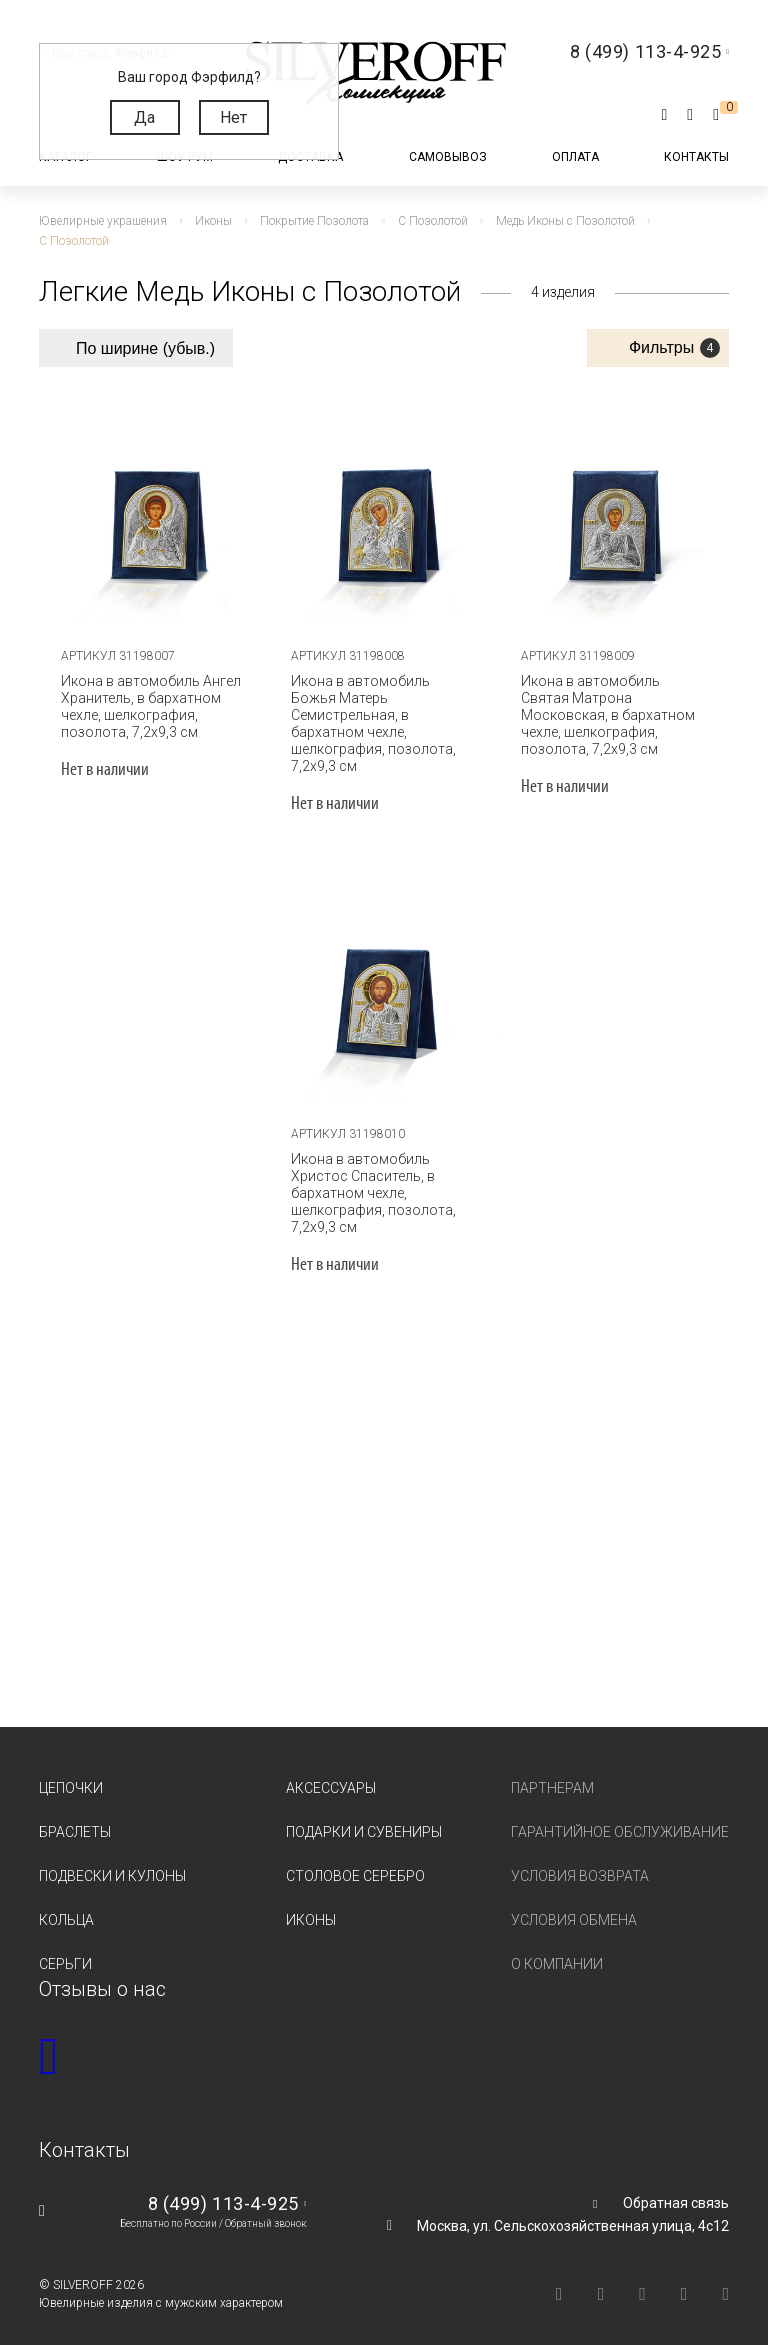 The height and width of the screenshot is (2345, 768). I want to click on Браслеты, so click(75, 1815).